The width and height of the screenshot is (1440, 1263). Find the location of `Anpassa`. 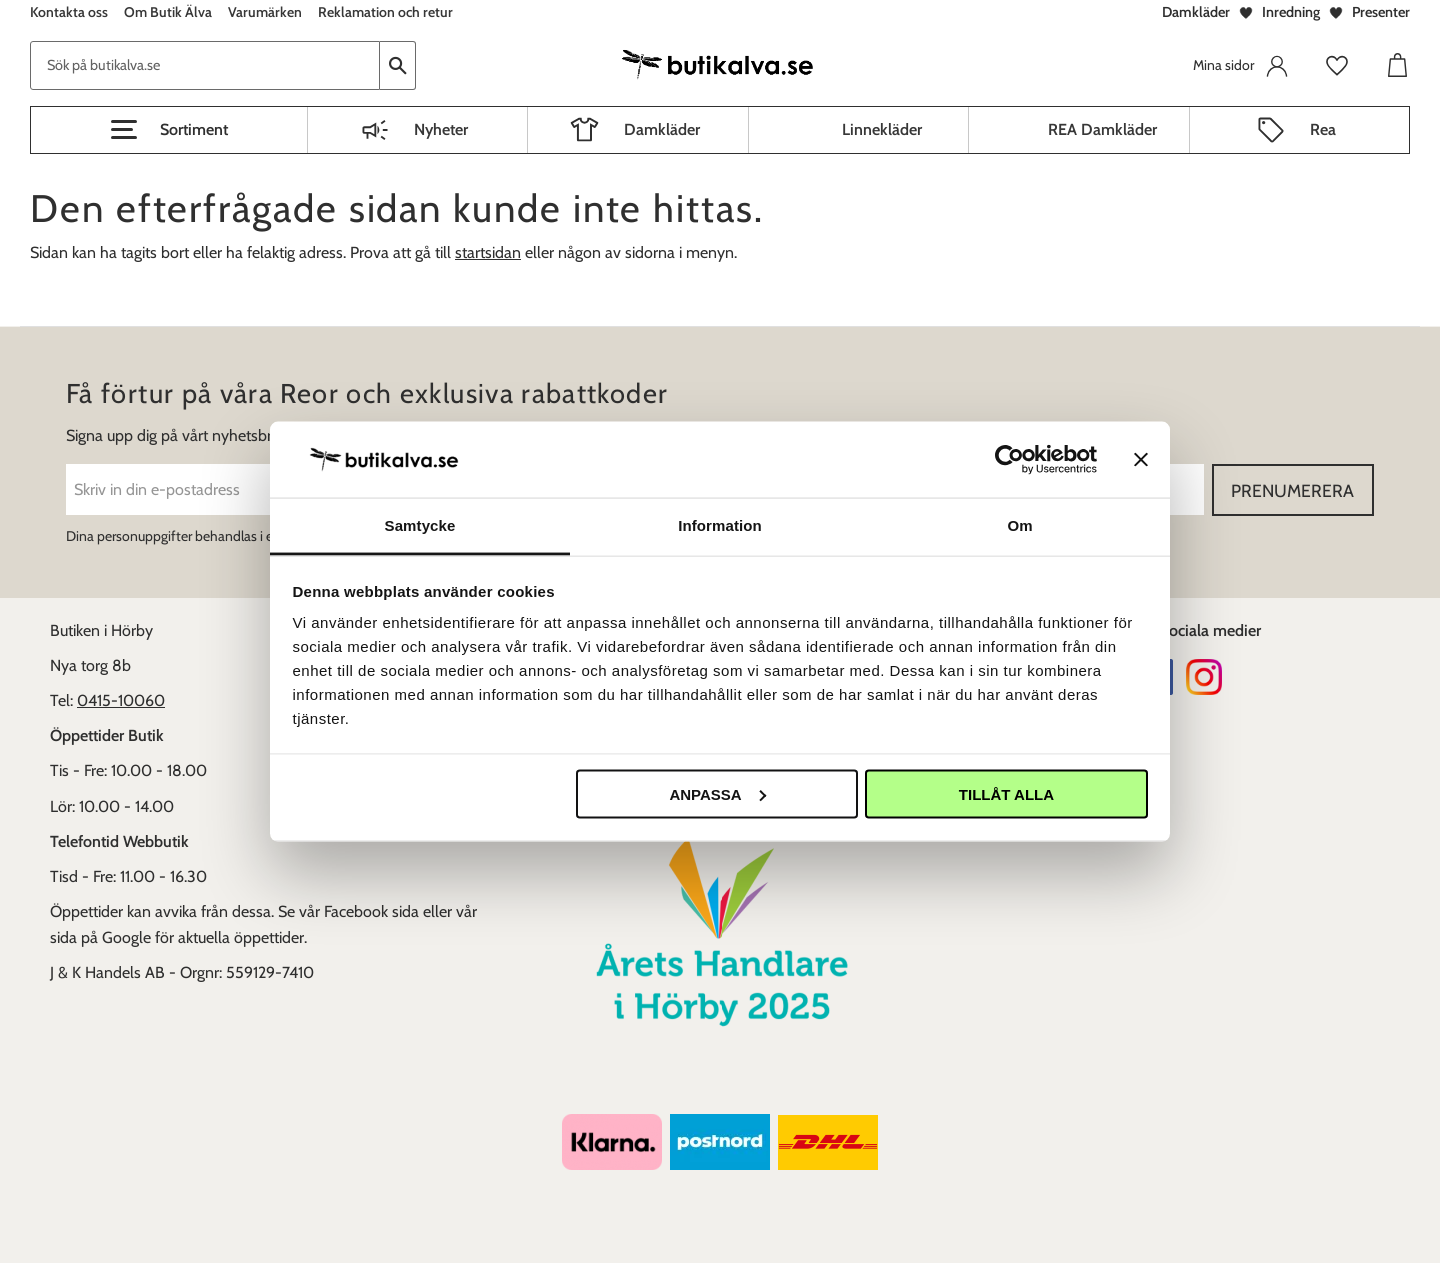

Anpassa is located at coordinates (717, 793).